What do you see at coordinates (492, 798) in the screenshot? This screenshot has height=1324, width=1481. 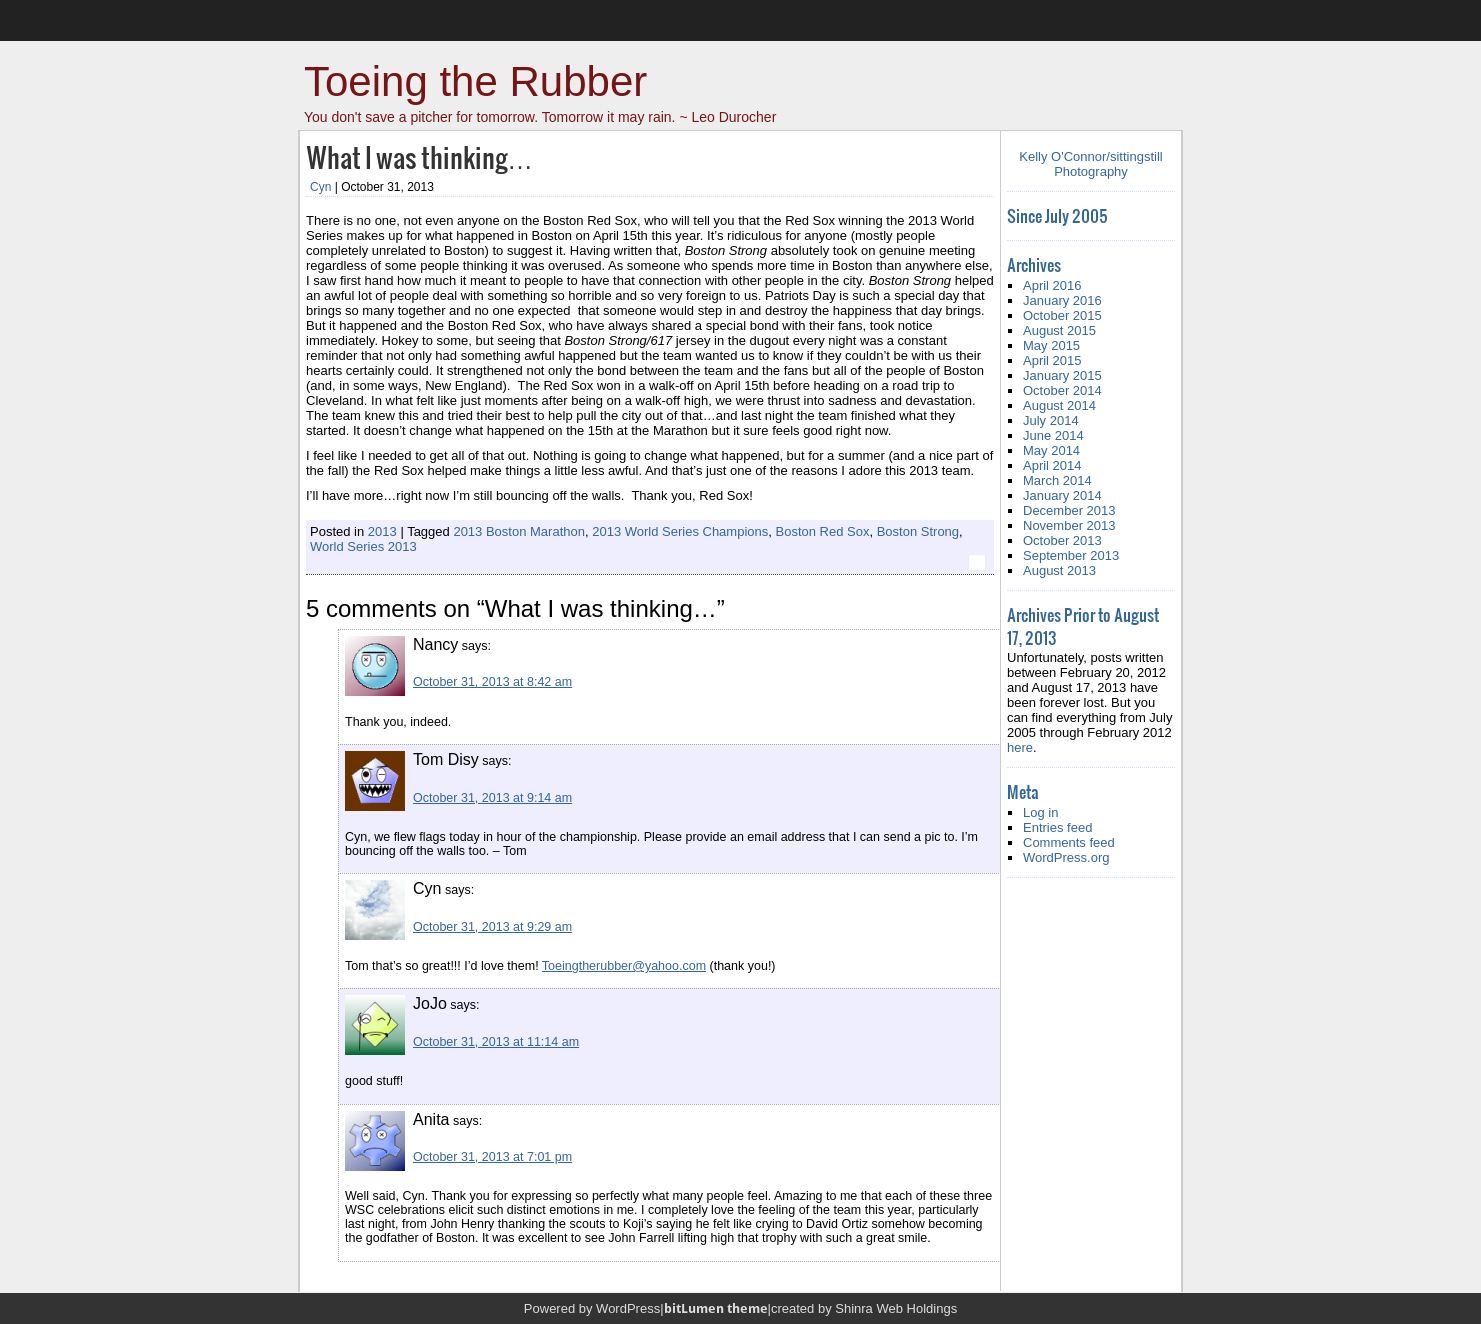 I see `October 31, 2013 at 9:14 am` at bounding box center [492, 798].